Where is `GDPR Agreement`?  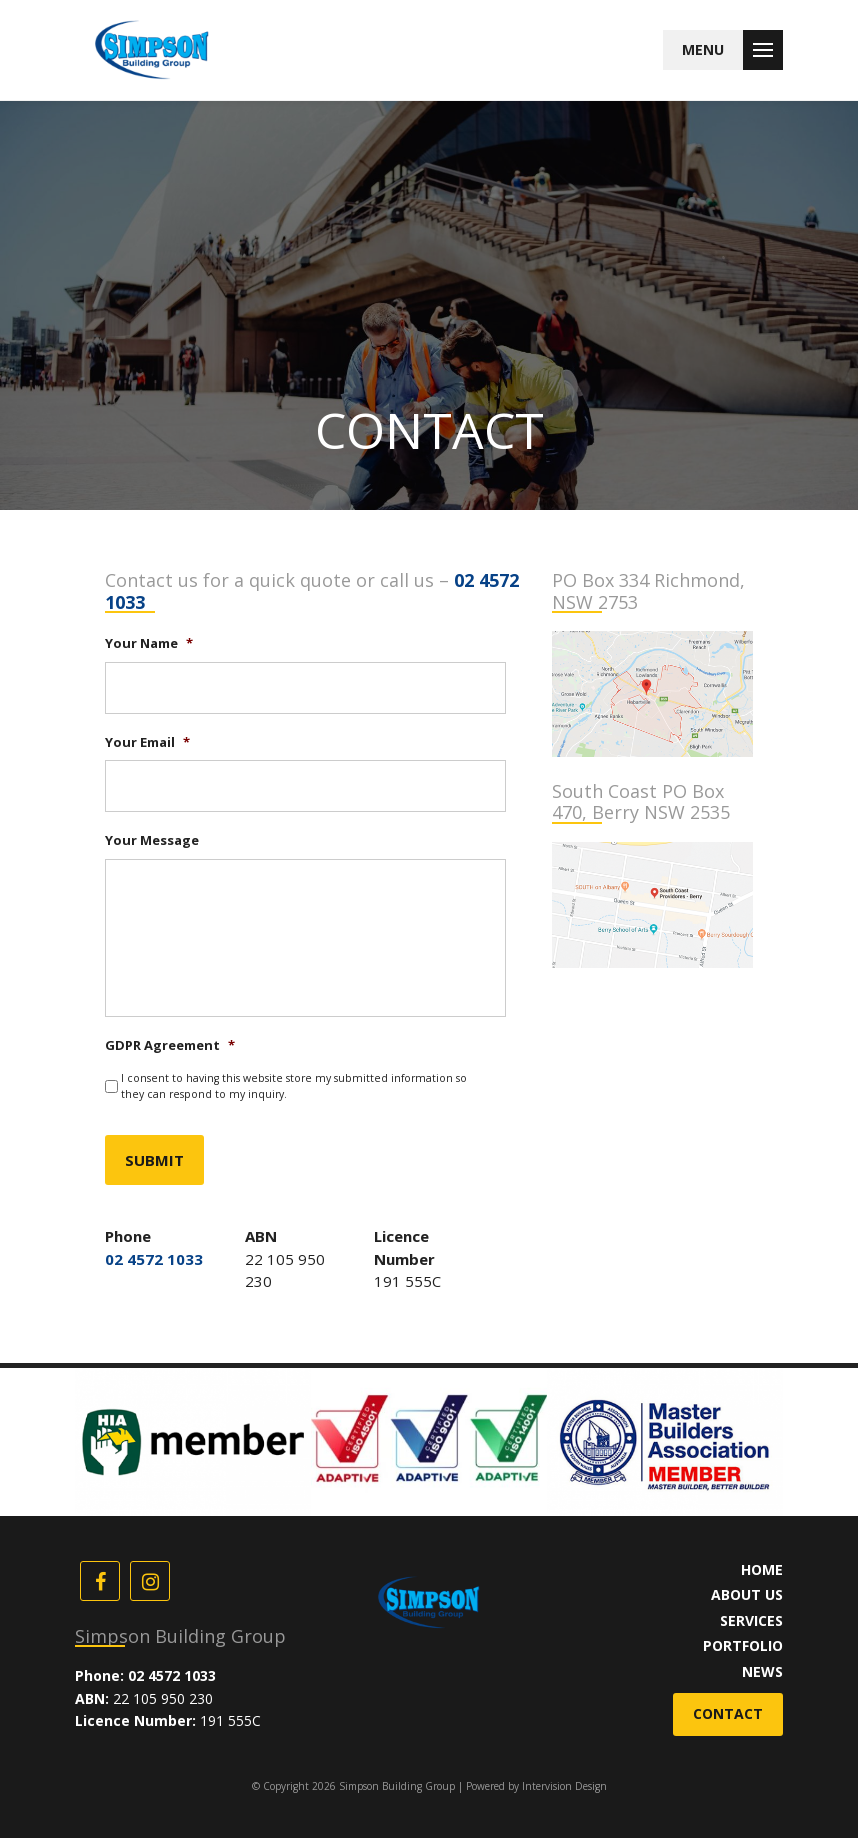
GDPR Agreement is located at coordinates (170, 1047).